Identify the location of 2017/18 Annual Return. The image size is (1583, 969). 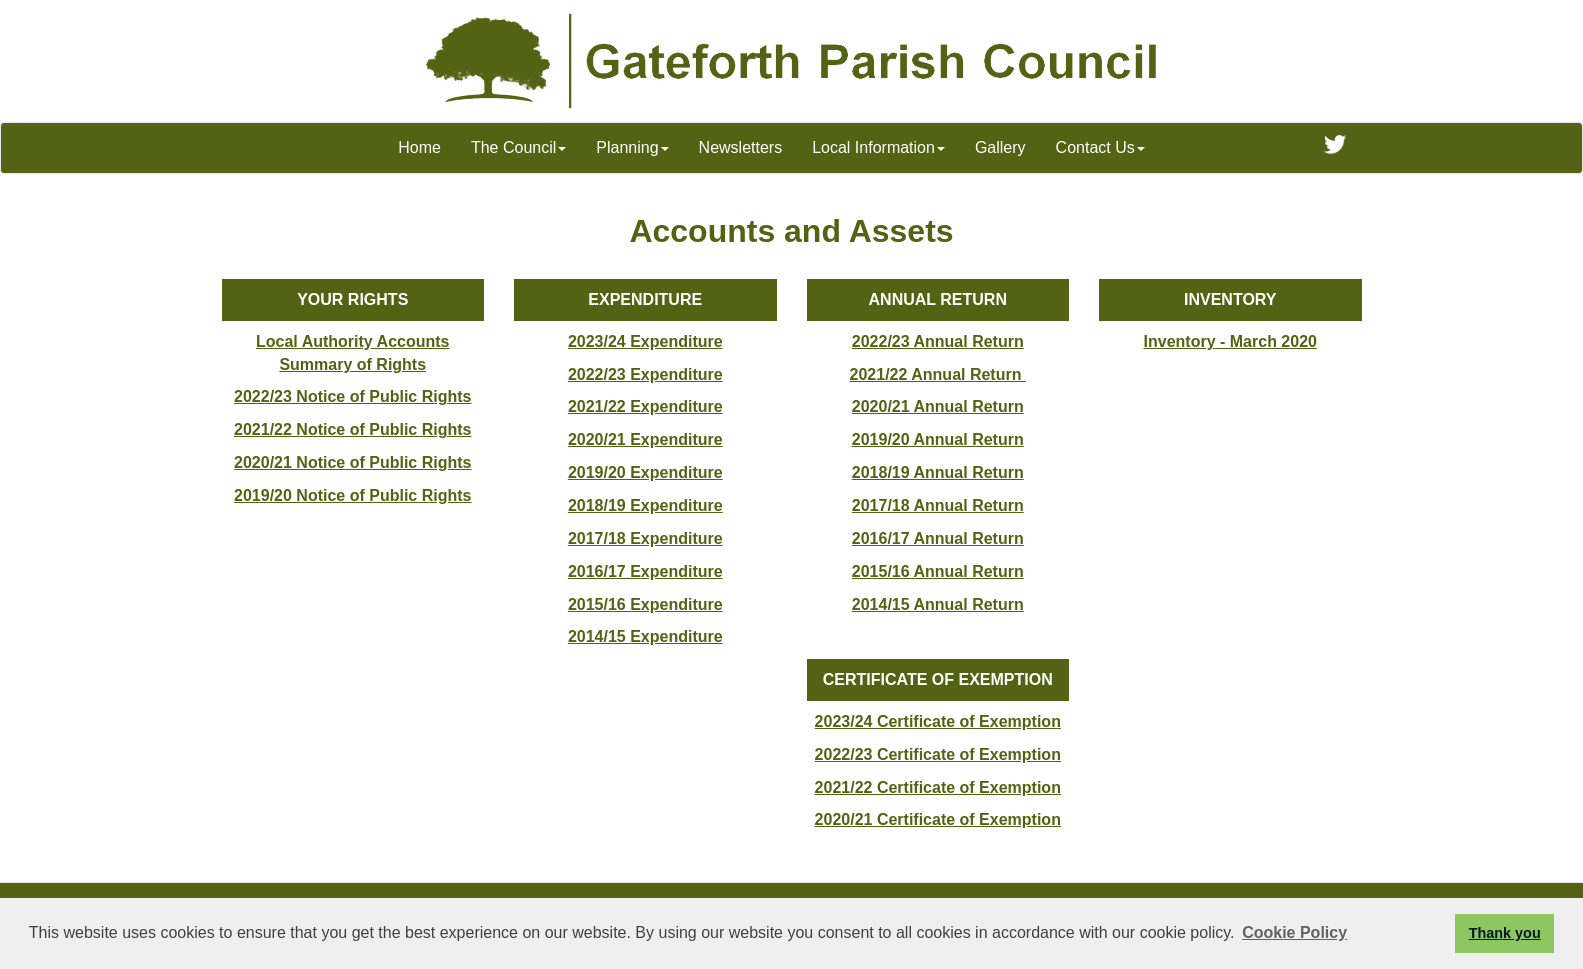
(938, 505).